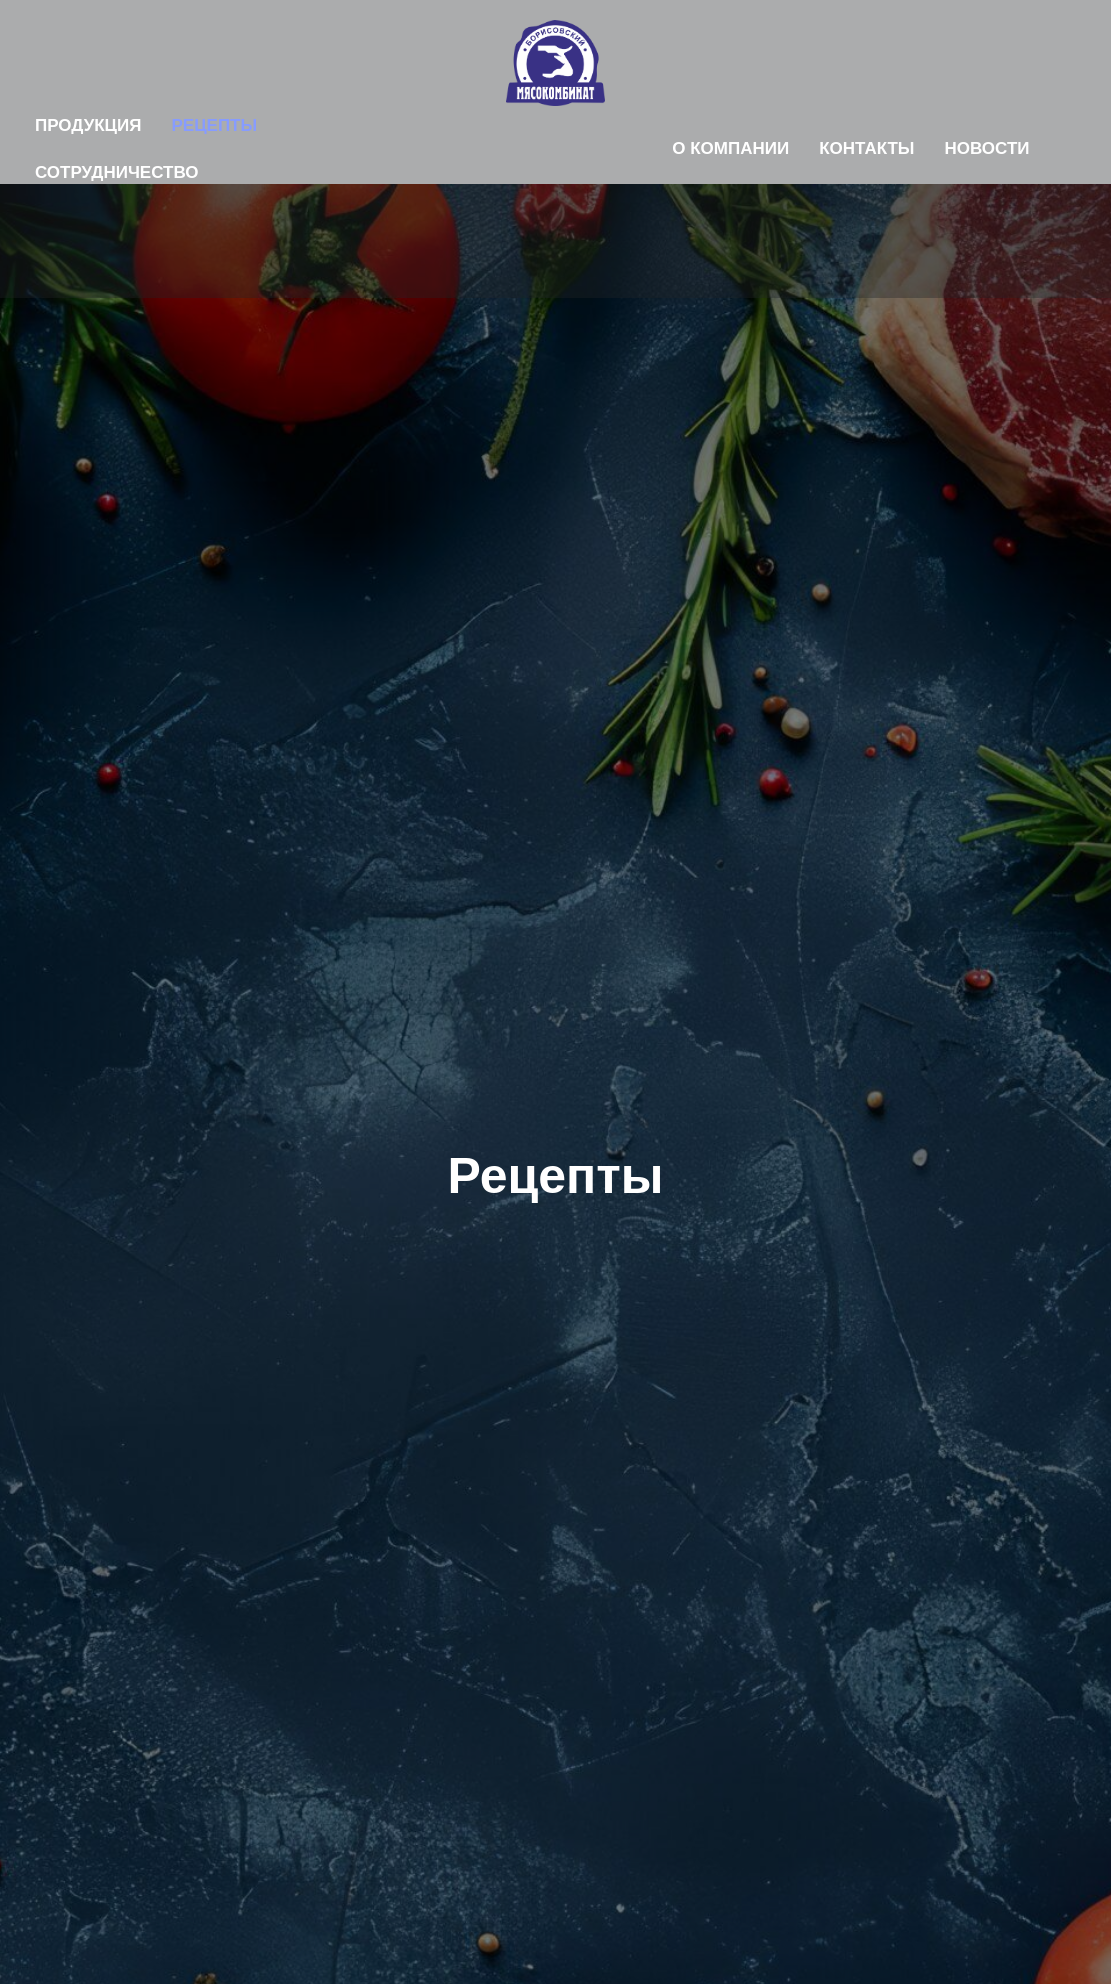 This screenshot has height=1984, width=1111. What do you see at coordinates (117, 172) in the screenshot?
I see `Сотрудничество` at bounding box center [117, 172].